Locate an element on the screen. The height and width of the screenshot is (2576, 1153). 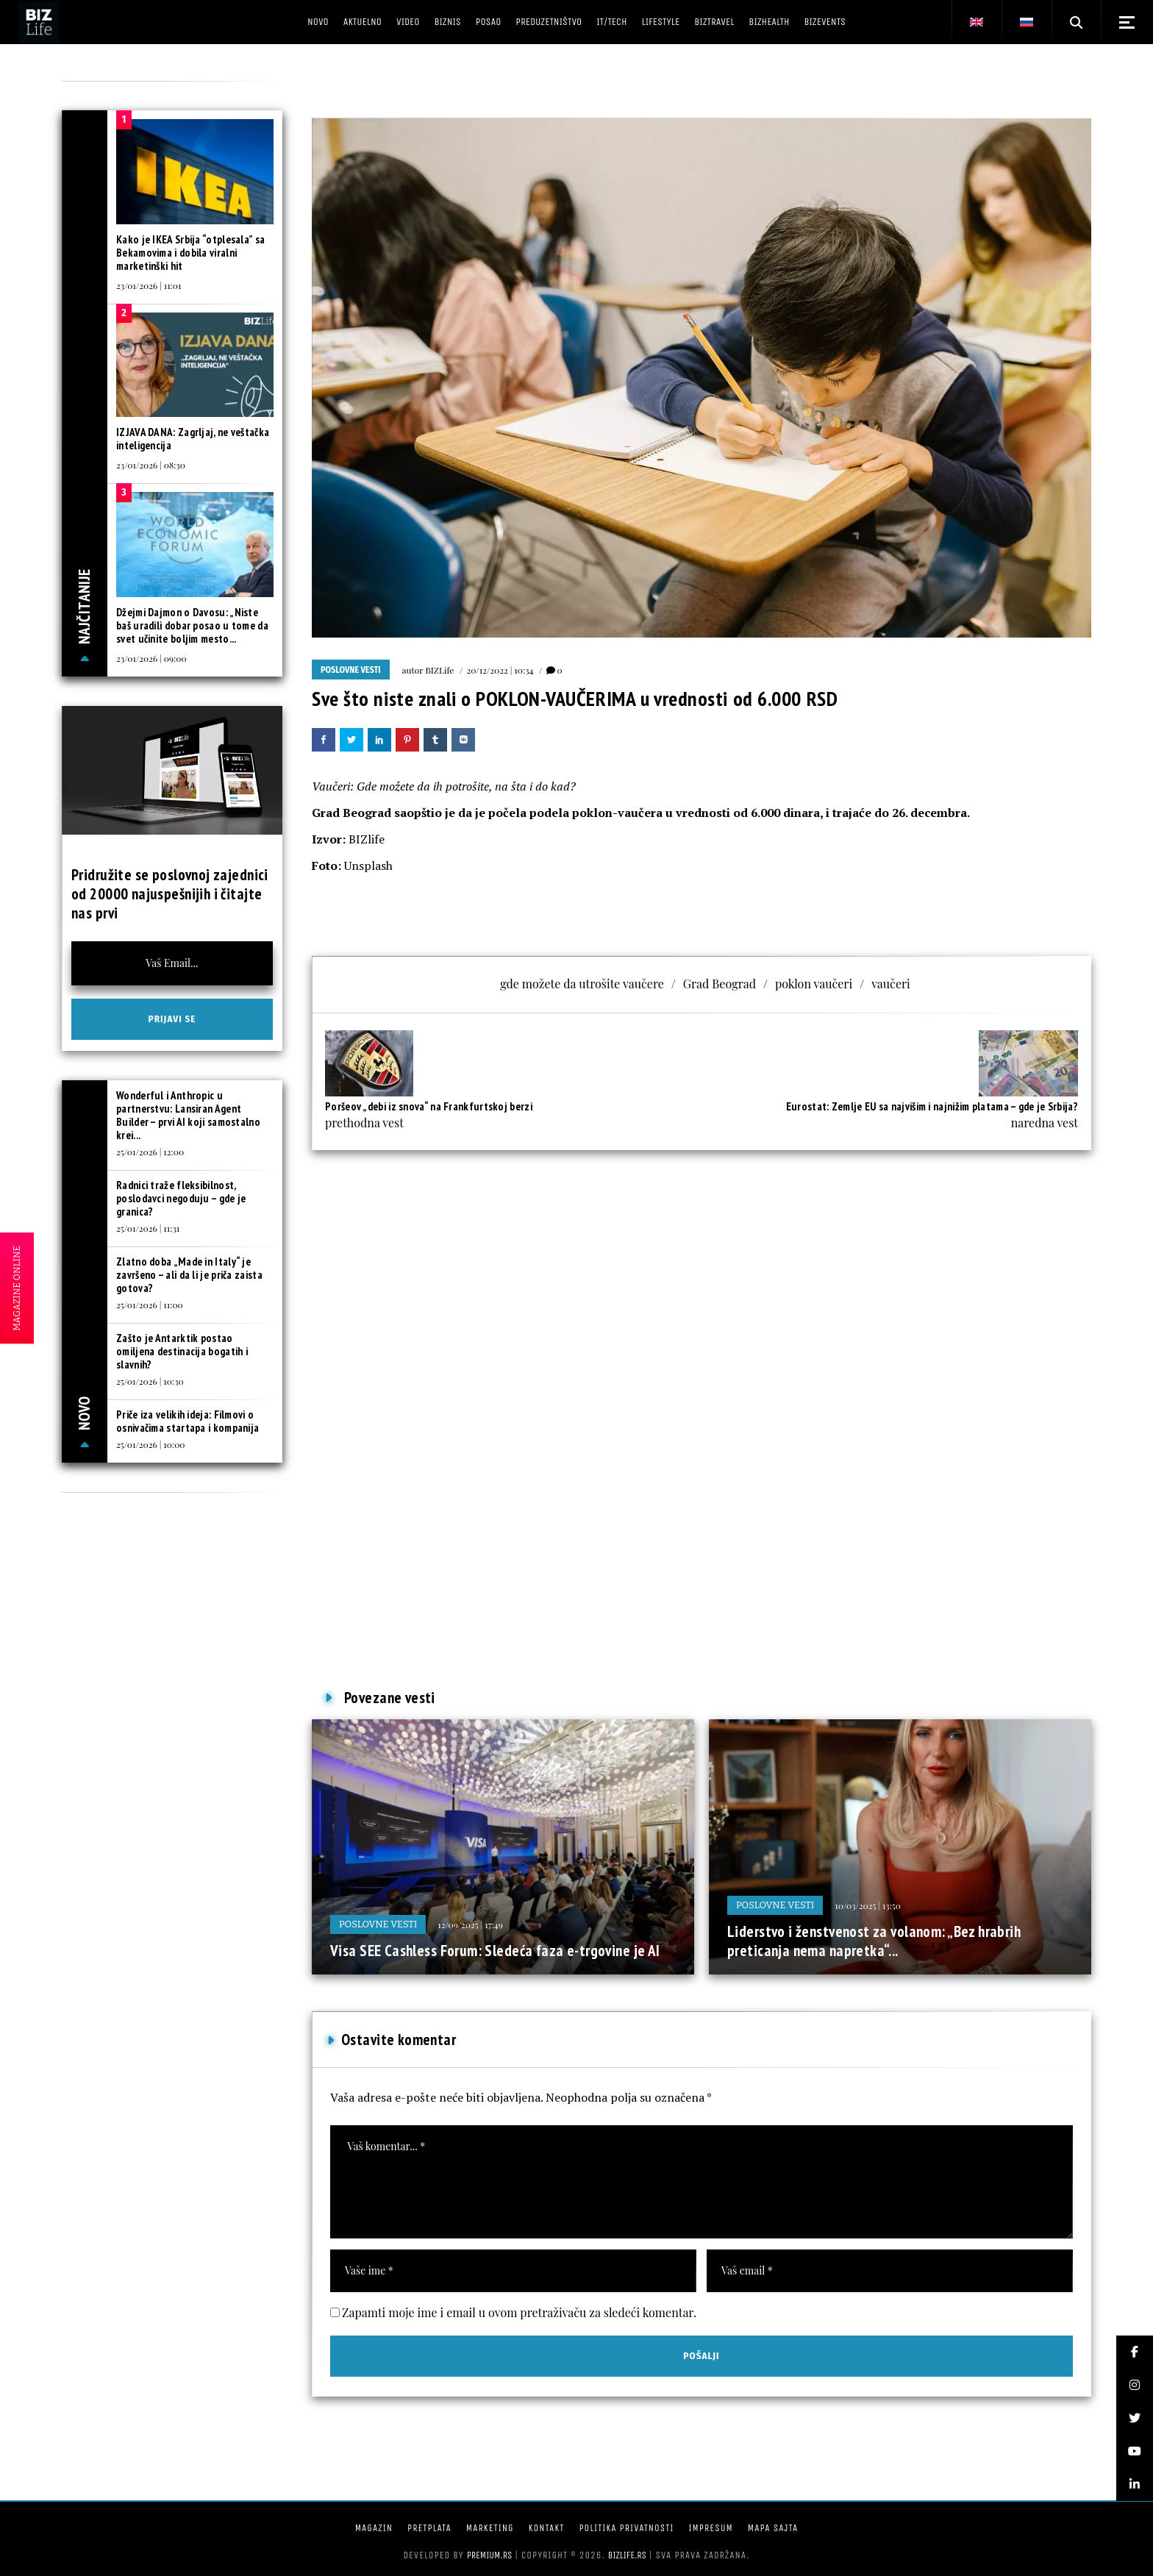
Poslovne vesti is located at coordinates (351, 670).